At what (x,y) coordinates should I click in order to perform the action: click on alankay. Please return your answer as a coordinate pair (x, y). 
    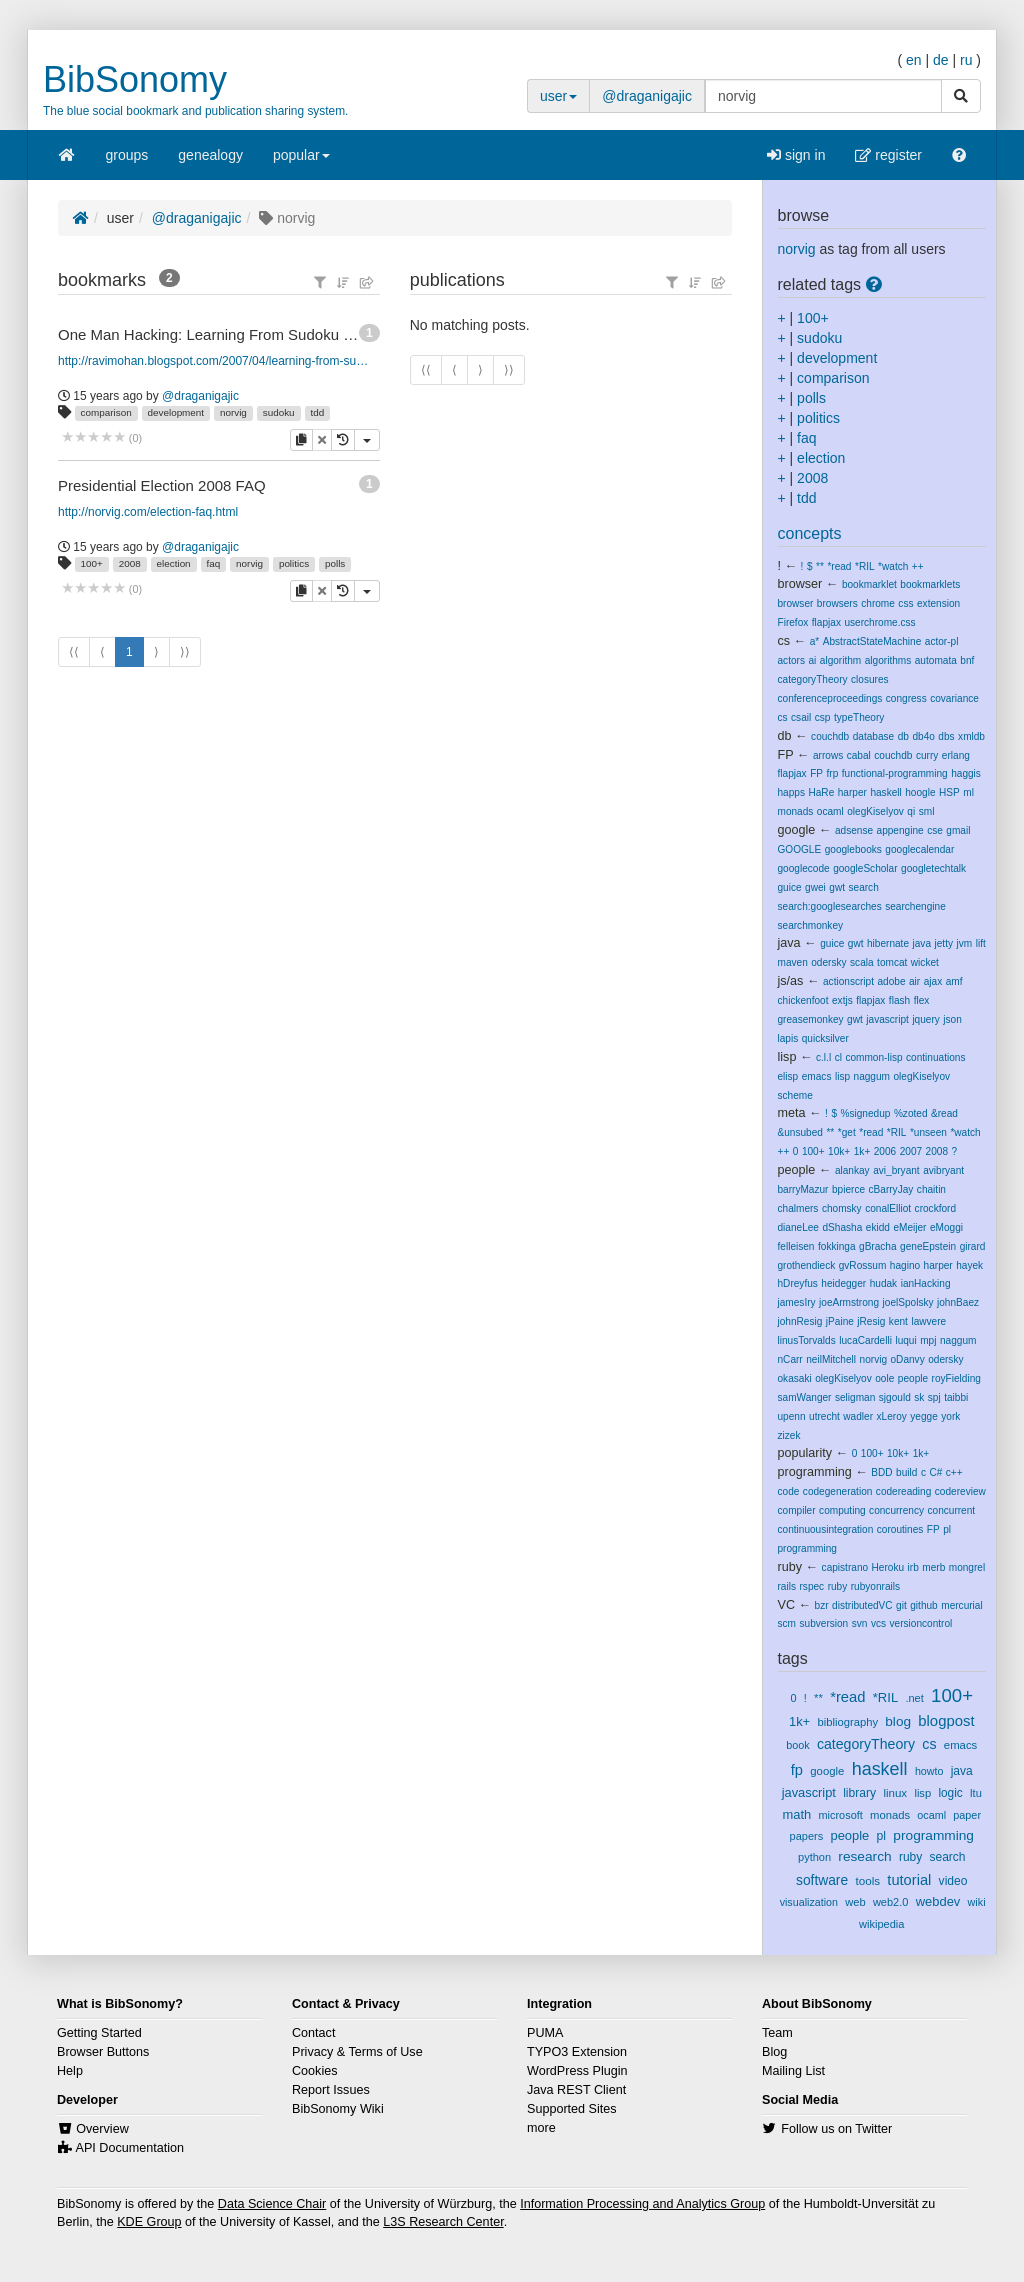
    Looking at the image, I should click on (852, 1170).